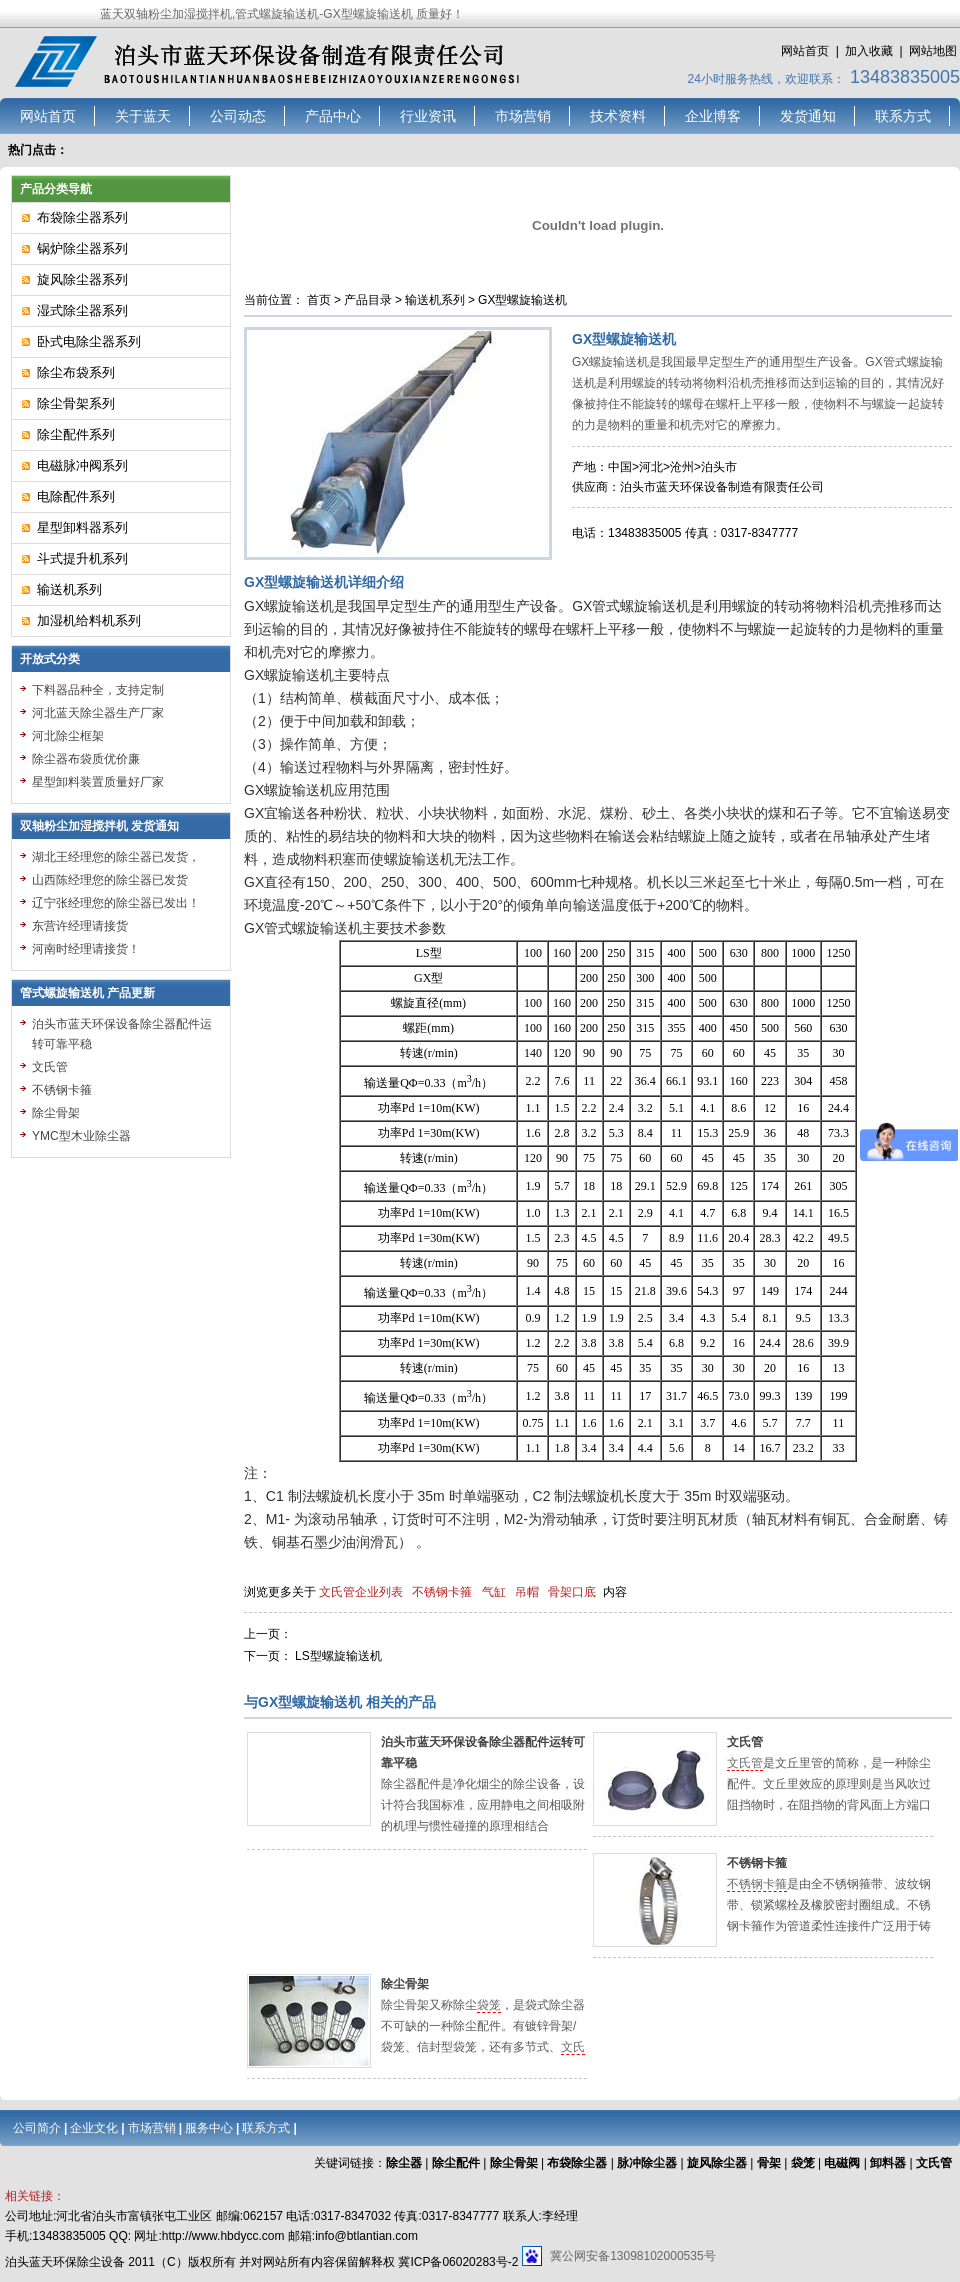 This screenshot has height=2282, width=960. What do you see at coordinates (333, 116) in the screenshot?
I see `产品中心` at bounding box center [333, 116].